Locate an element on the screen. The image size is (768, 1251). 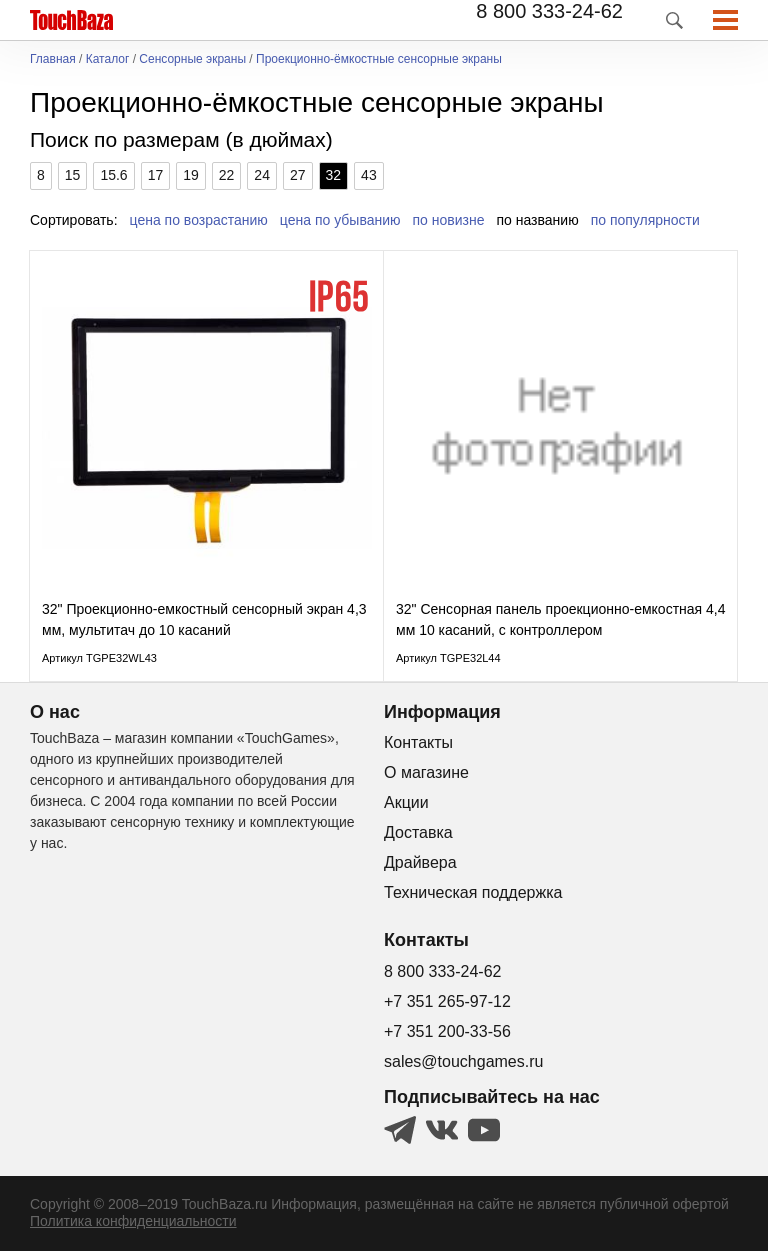
+7 351 265-97-12 is located at coordinates (447, 1001).